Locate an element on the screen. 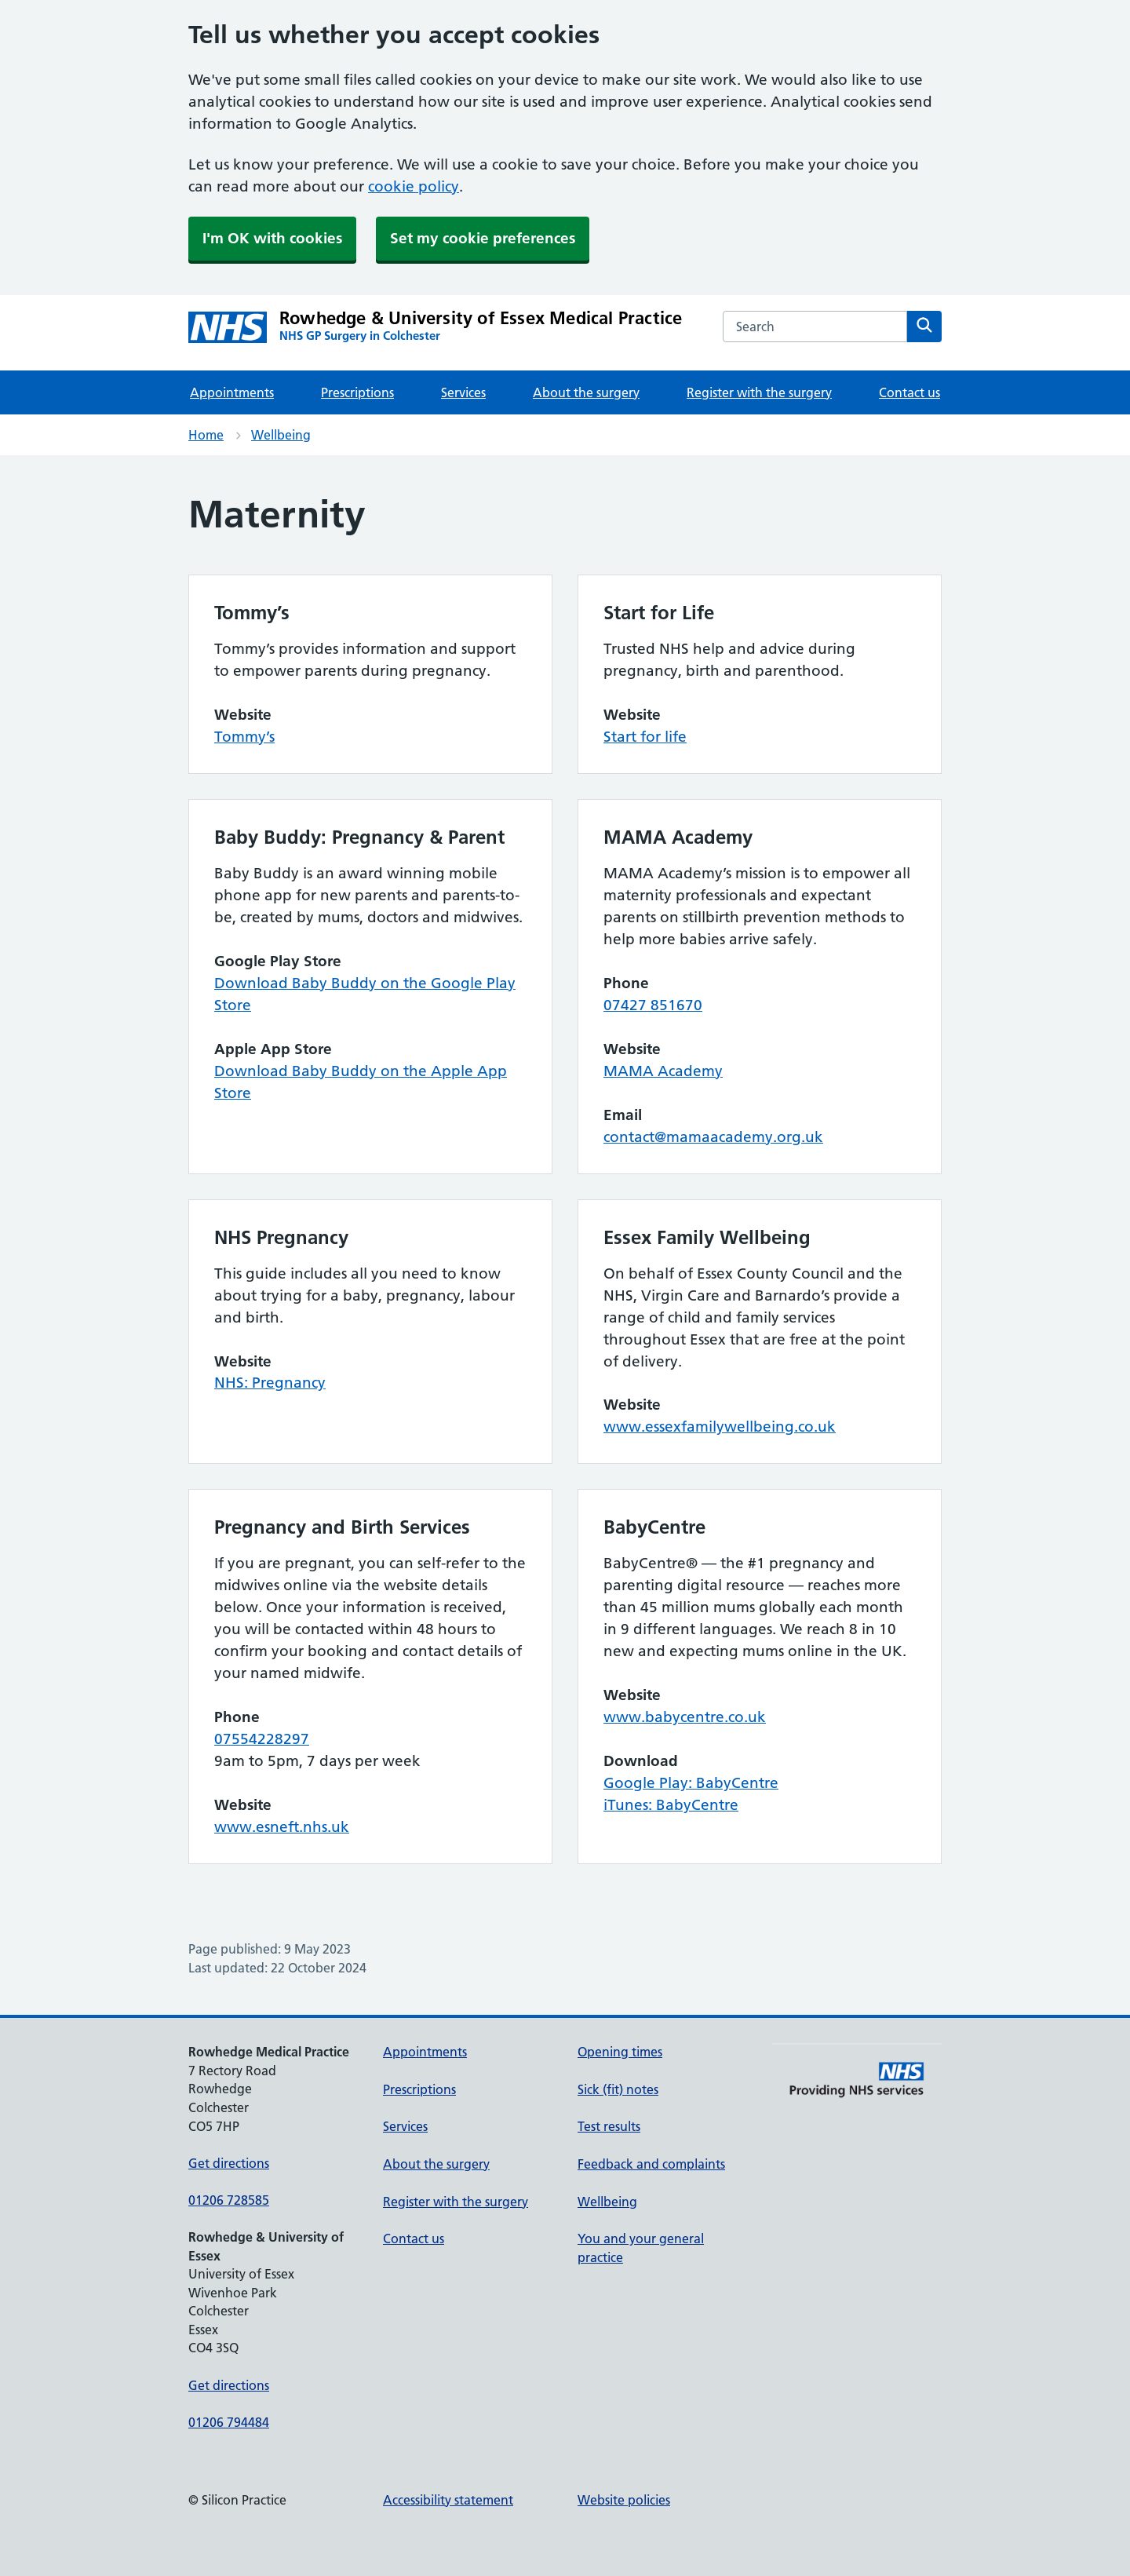 This screenshot has height=2576, width=1130. Feedback and complaints is located at coordinates (651, 2164).